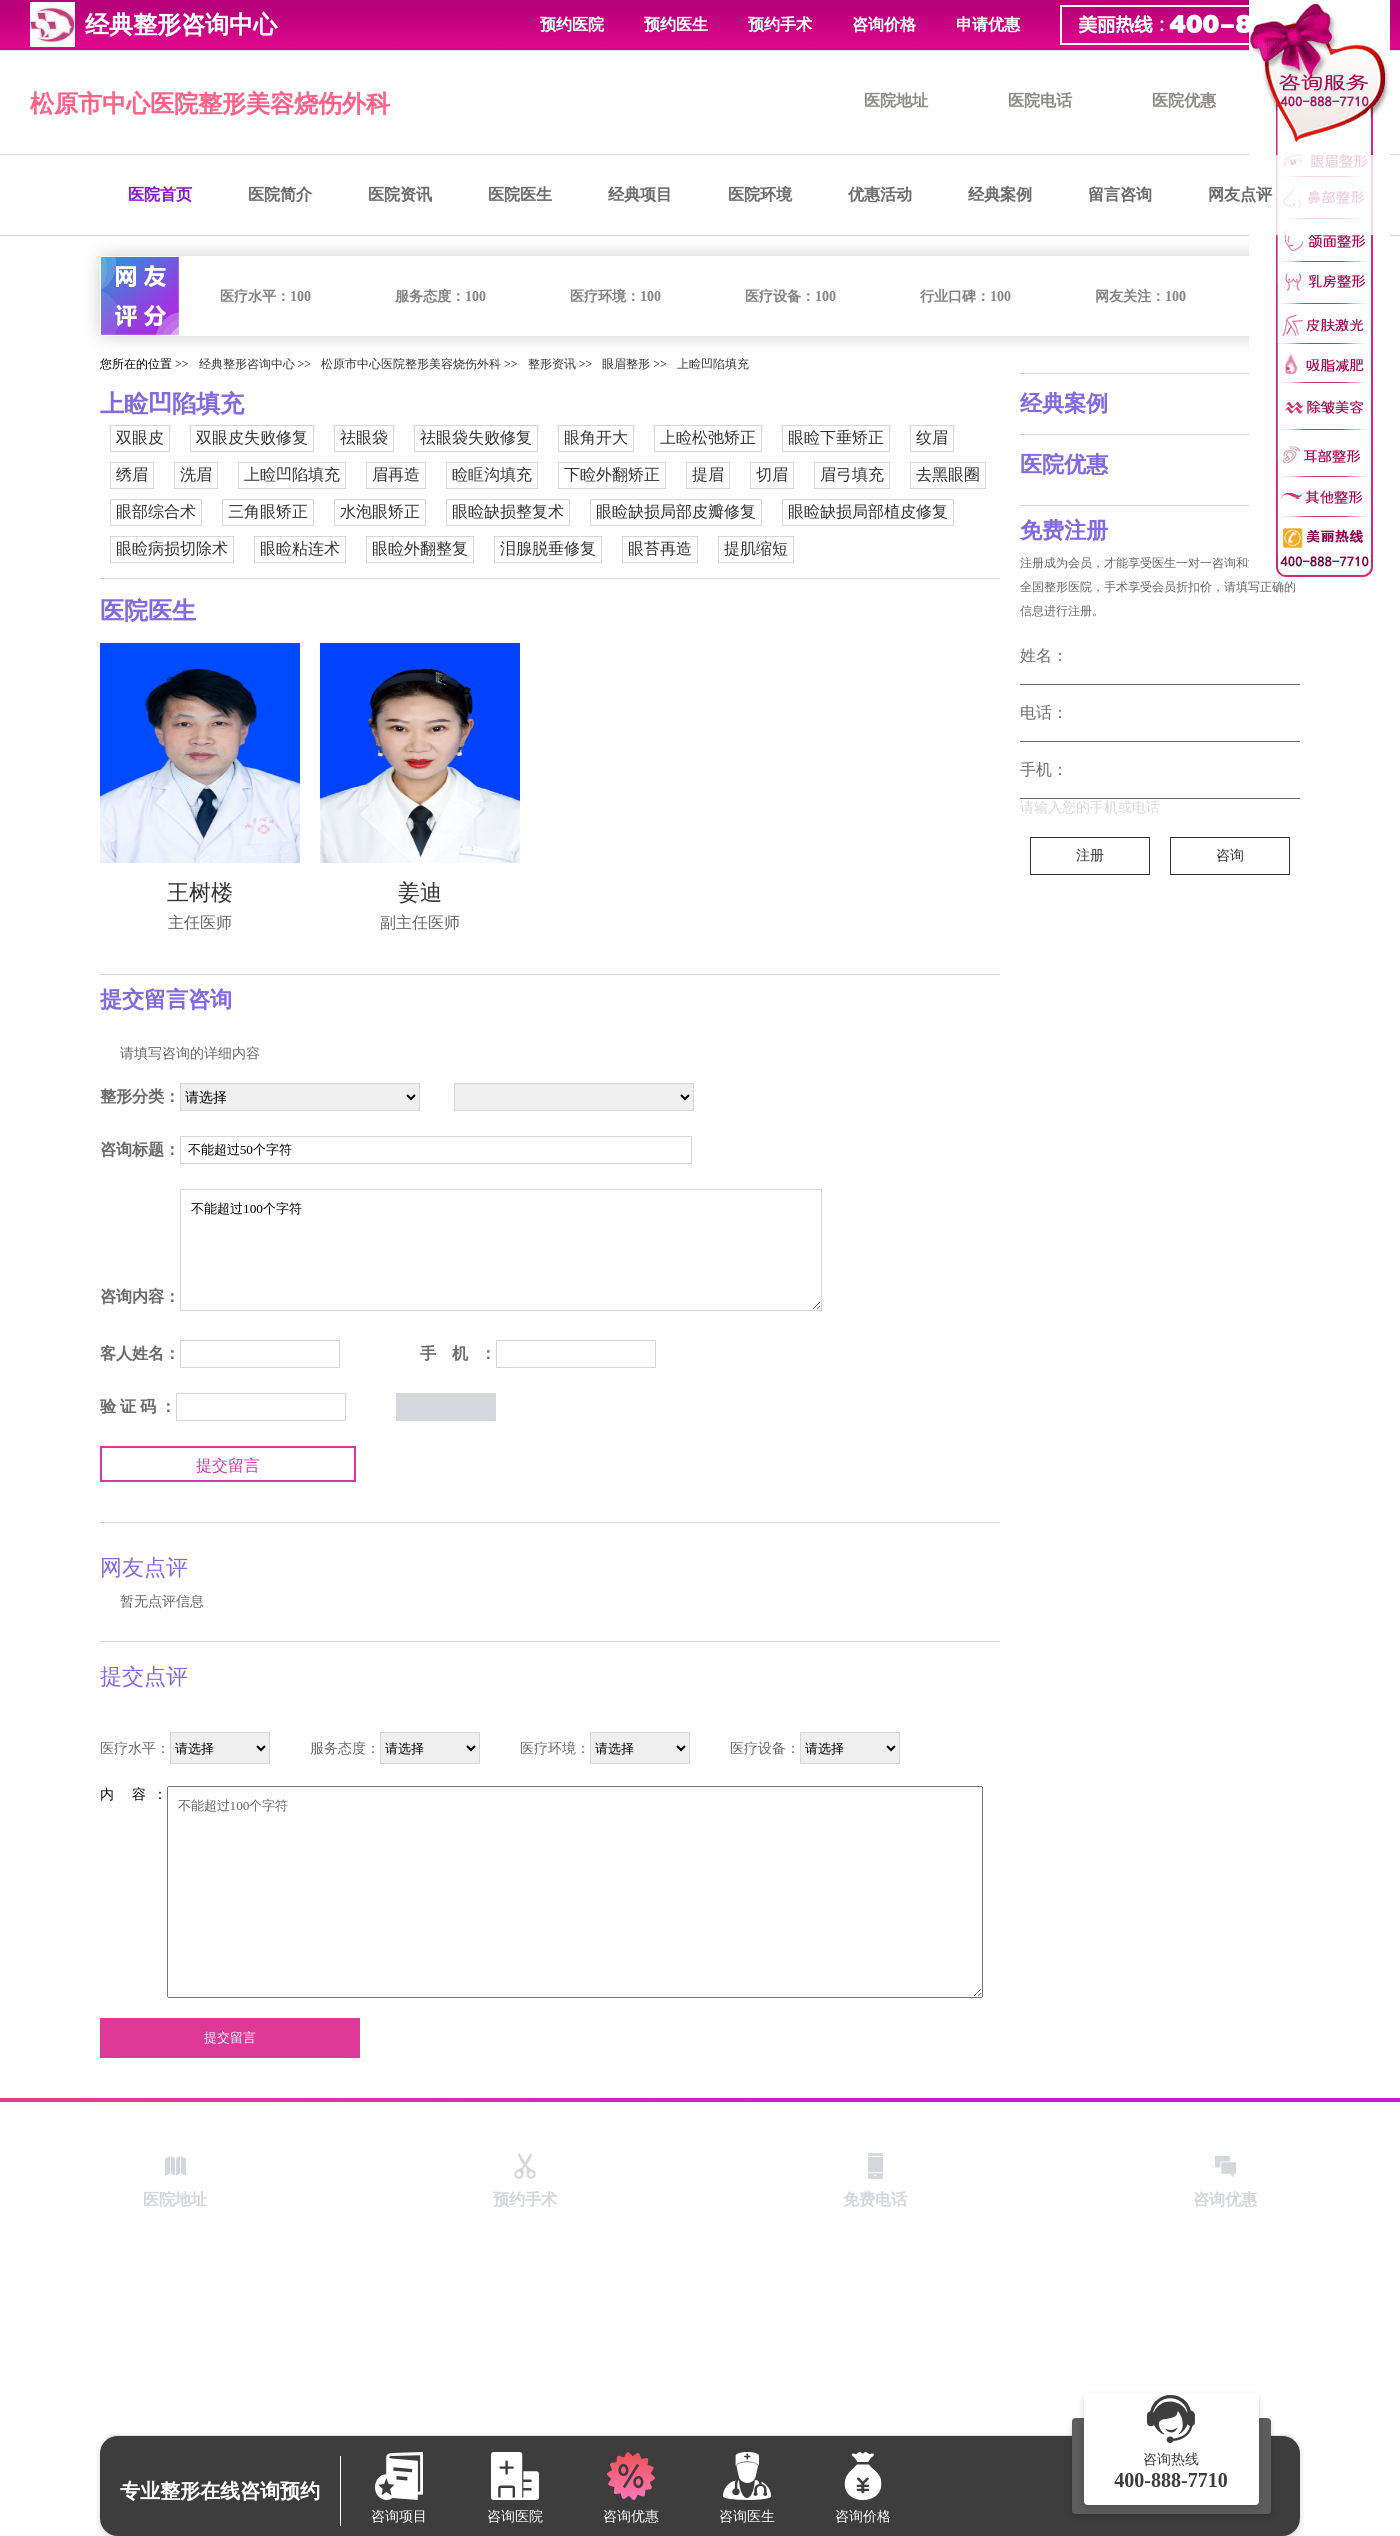 The image size is (1400, 2536). Describe the element at coordinates (676, 24) in the screenshot. I see `预约医生` at that location.